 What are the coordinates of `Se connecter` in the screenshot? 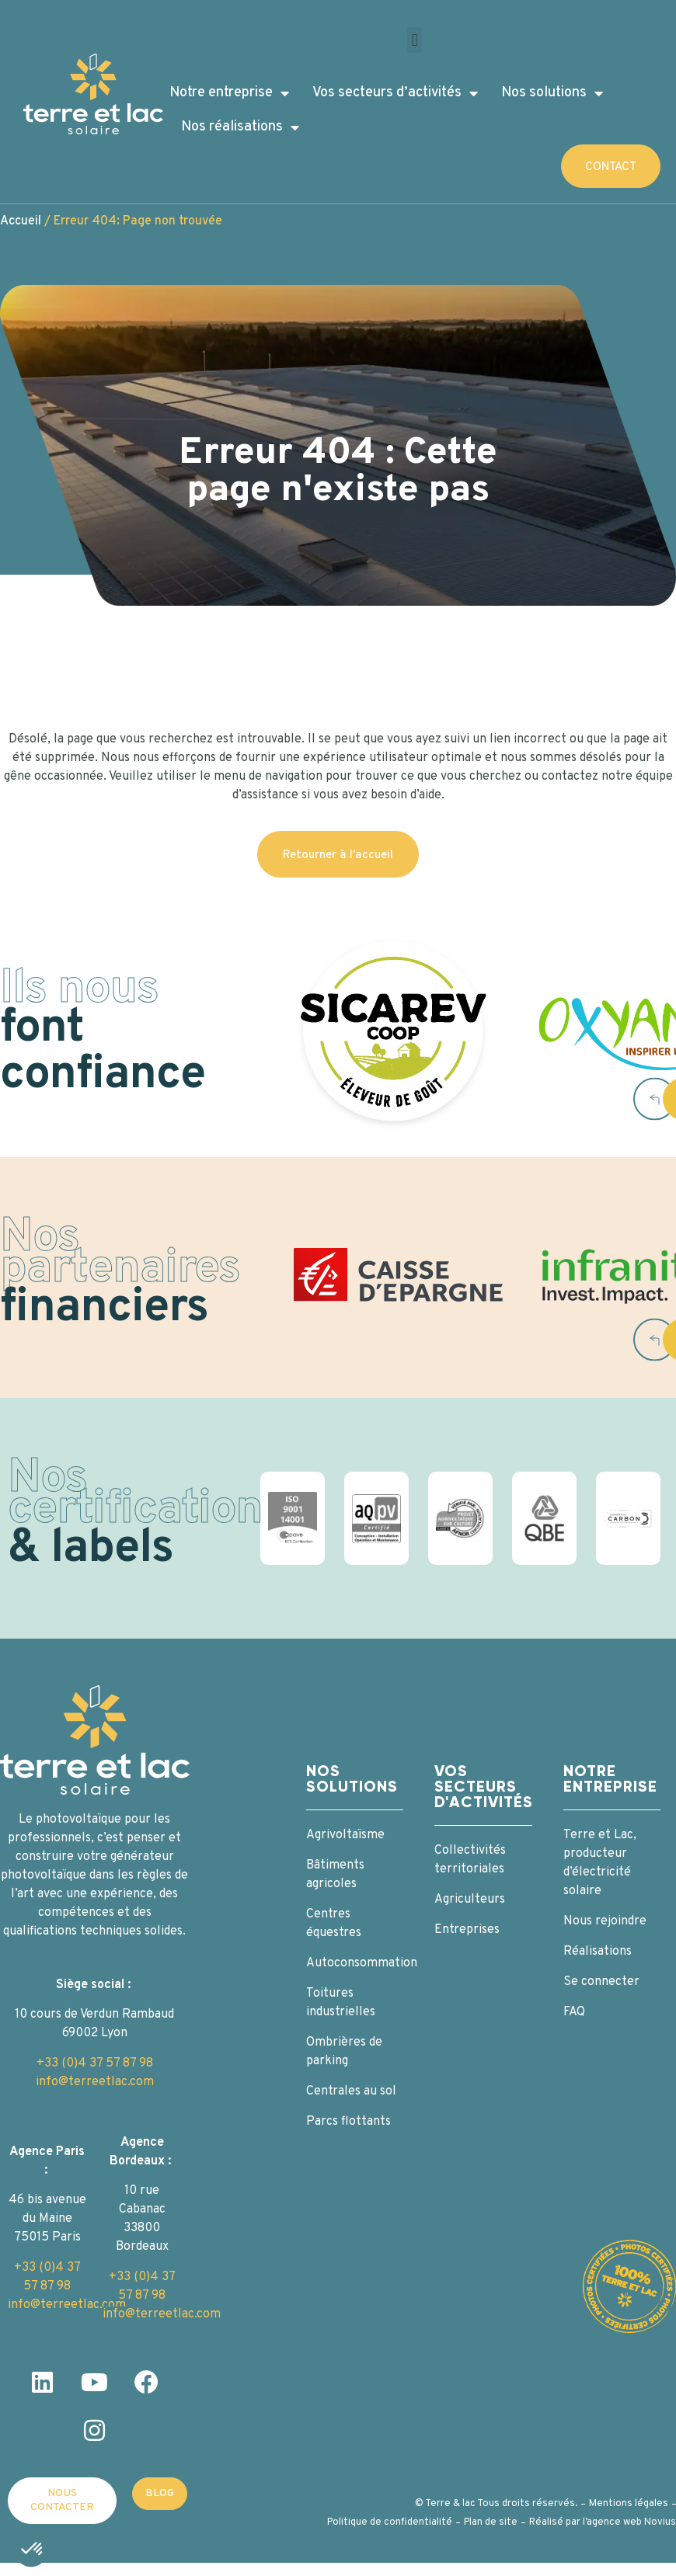 It's located at (601, 1982).